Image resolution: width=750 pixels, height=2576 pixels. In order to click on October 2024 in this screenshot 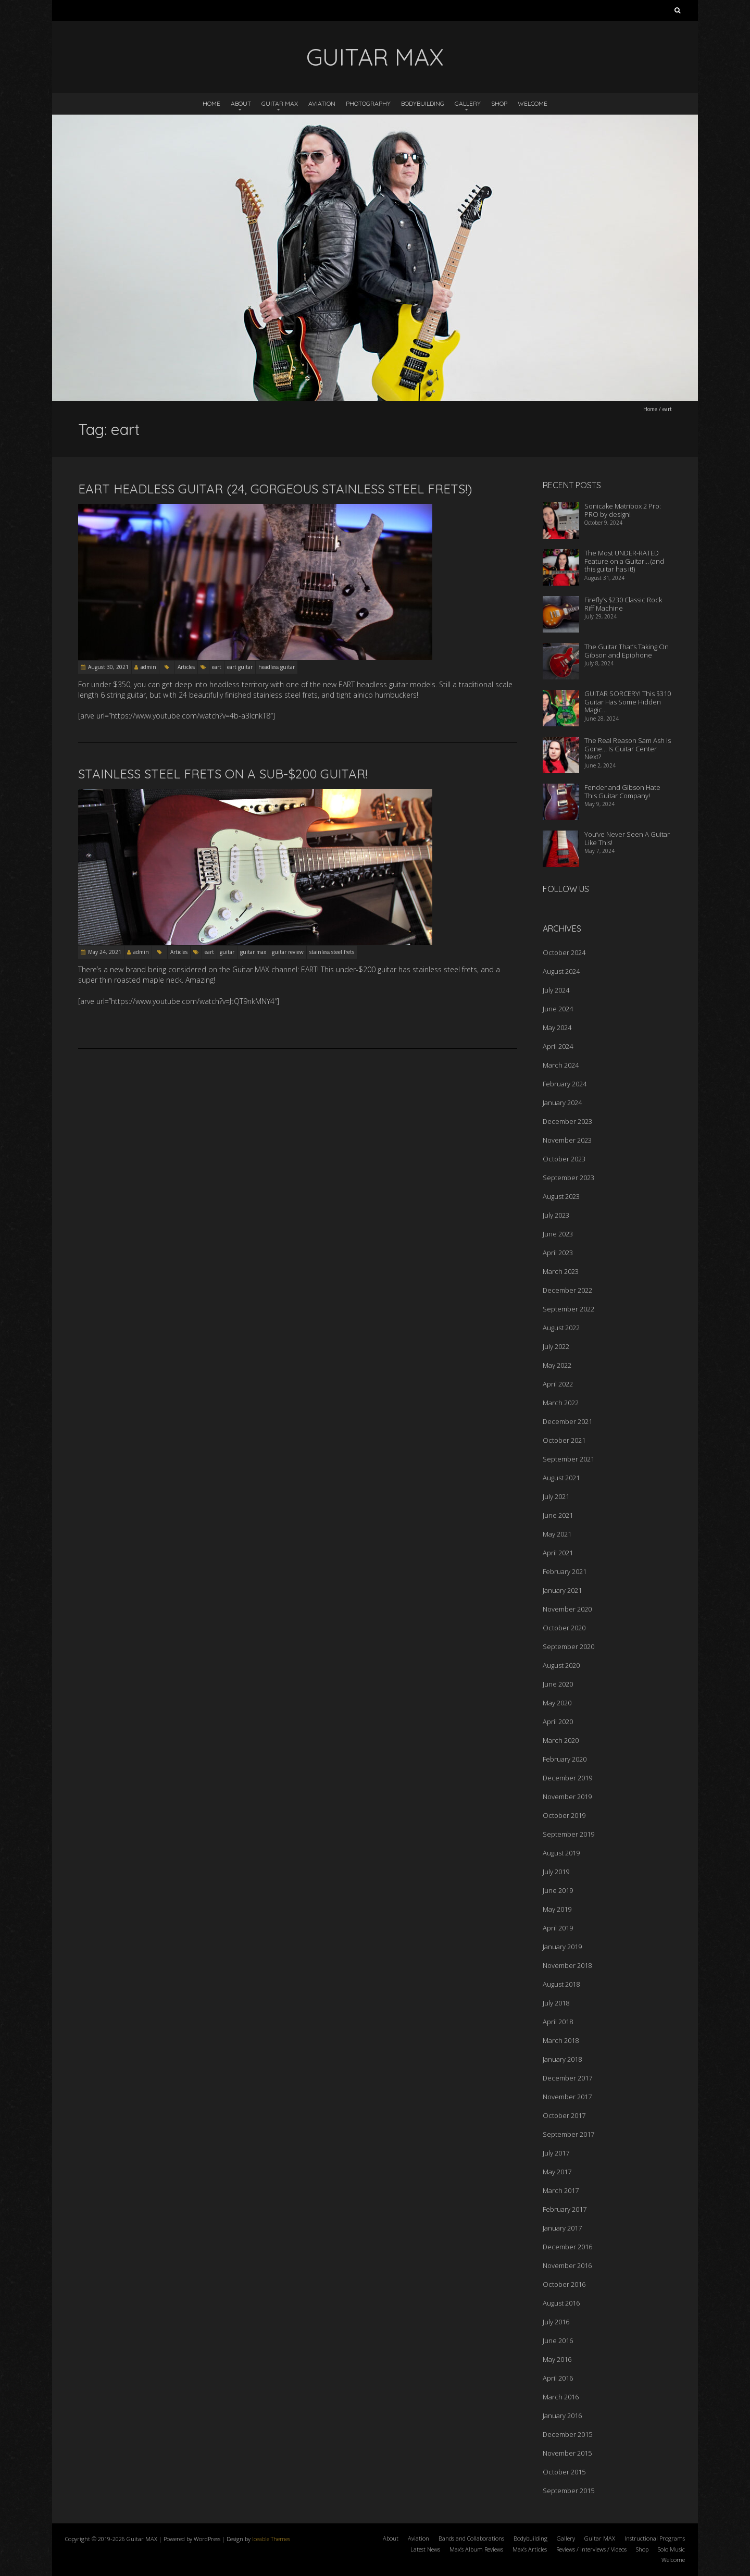, I will do `click(564, 952)`.